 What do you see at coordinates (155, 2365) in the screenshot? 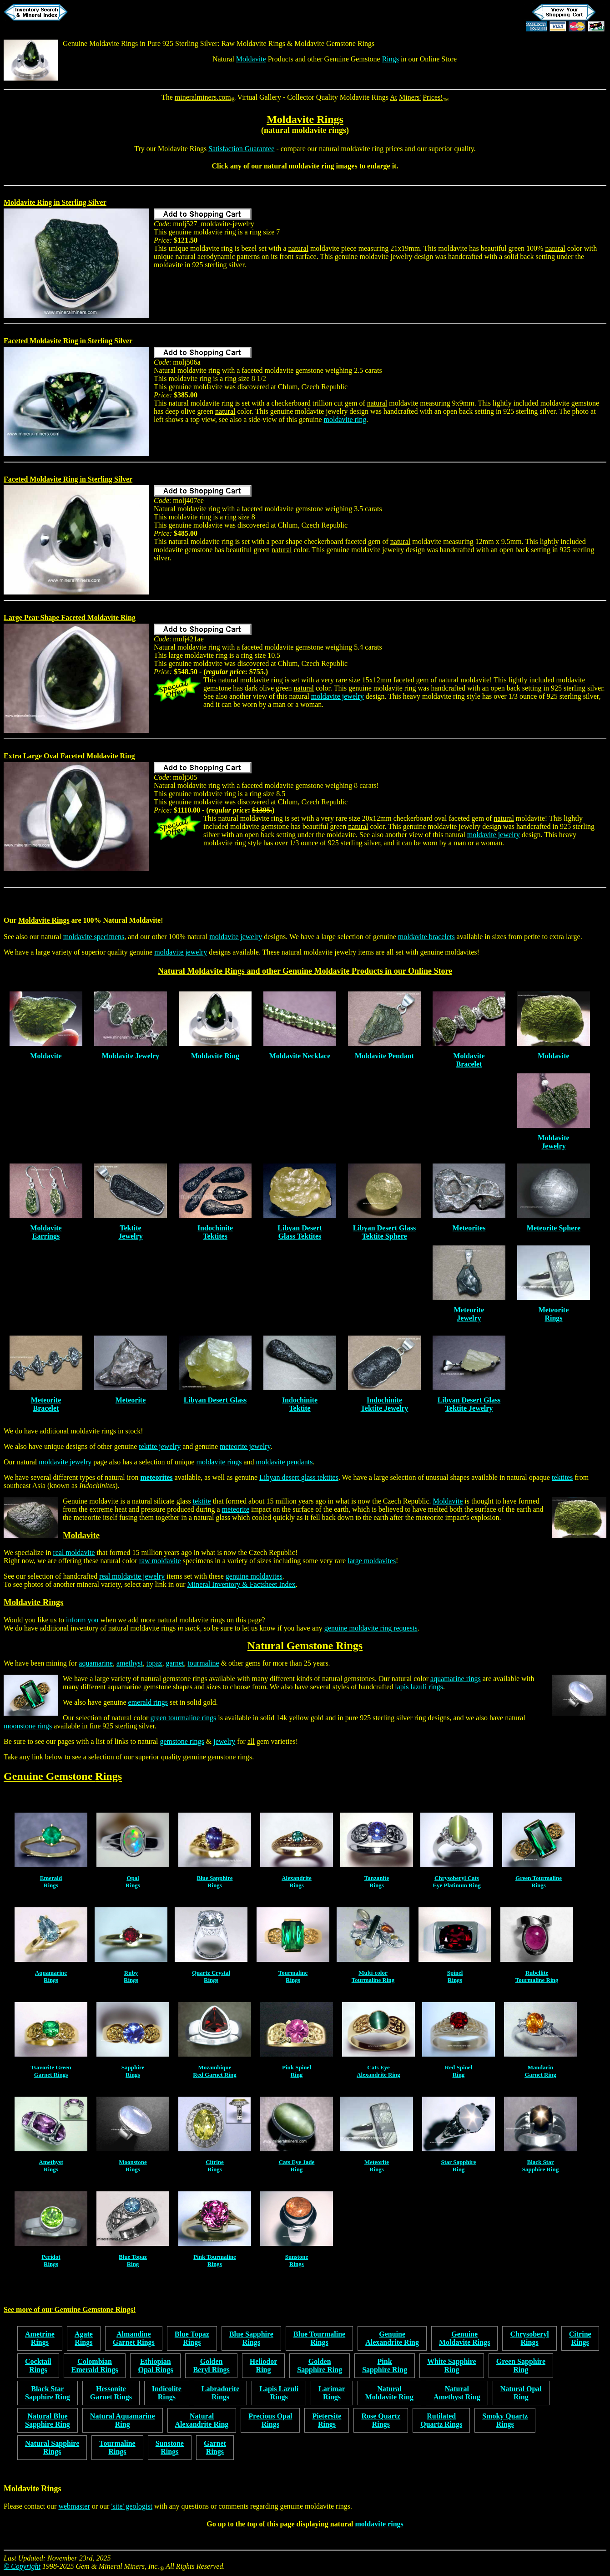
I see `EthiopianOpal Rings` at bounding box center [155, 2365].